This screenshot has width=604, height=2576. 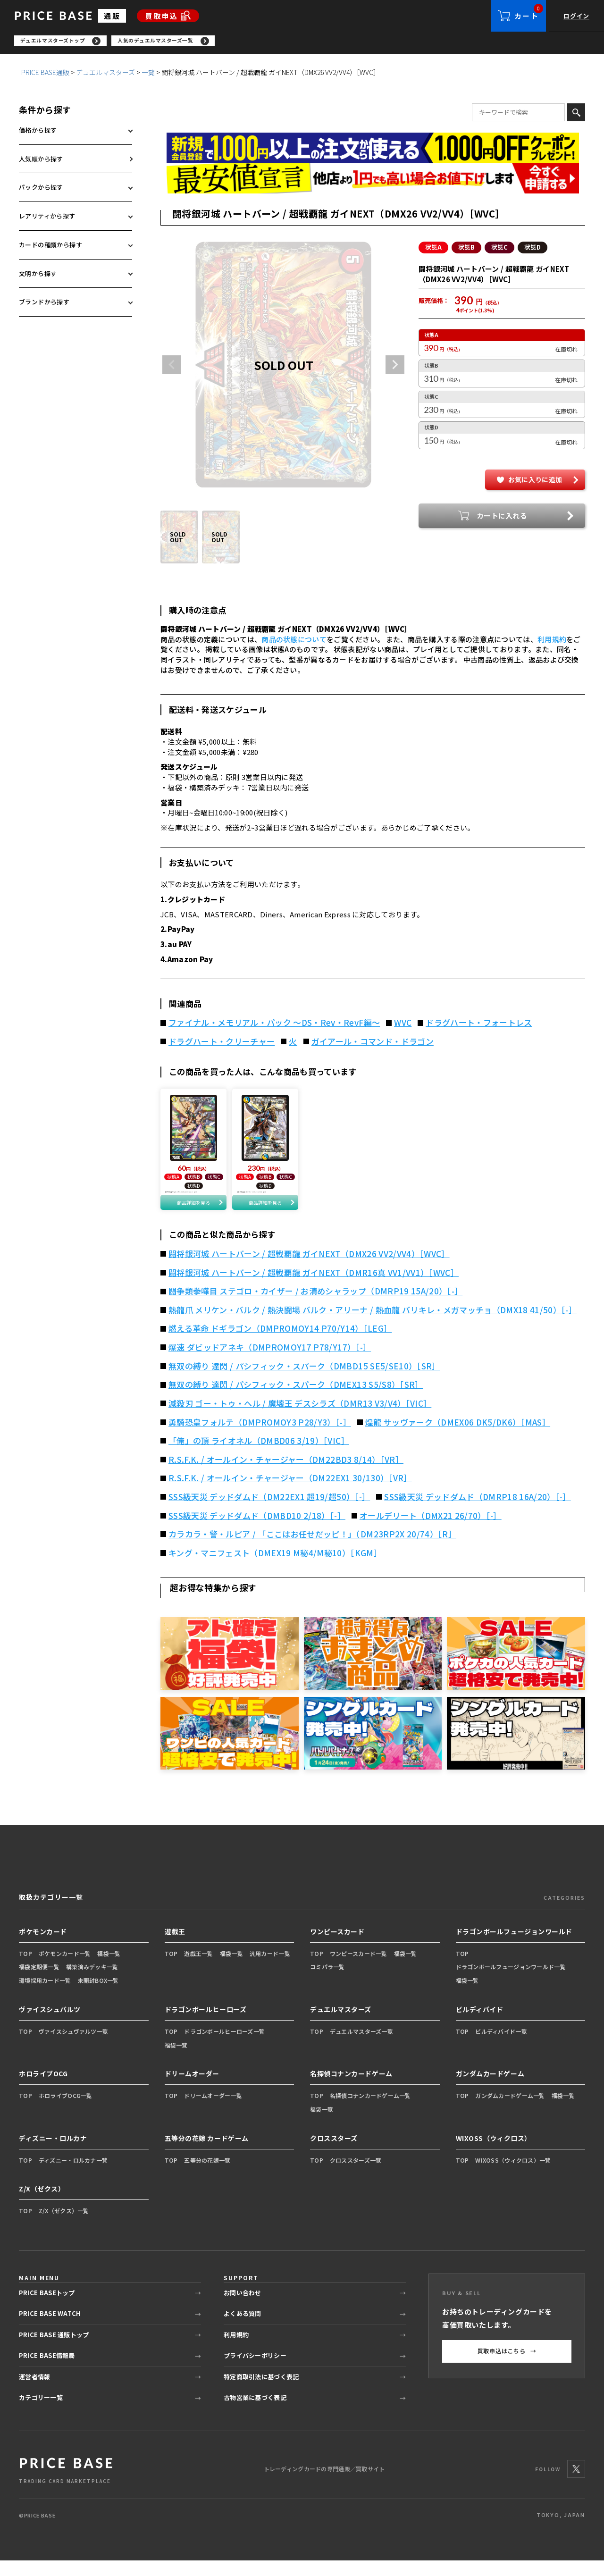 What do you see at coordinates (175, 1946) in the screenshot?
I see `遊戯王` at bounding box center [175, 1946].